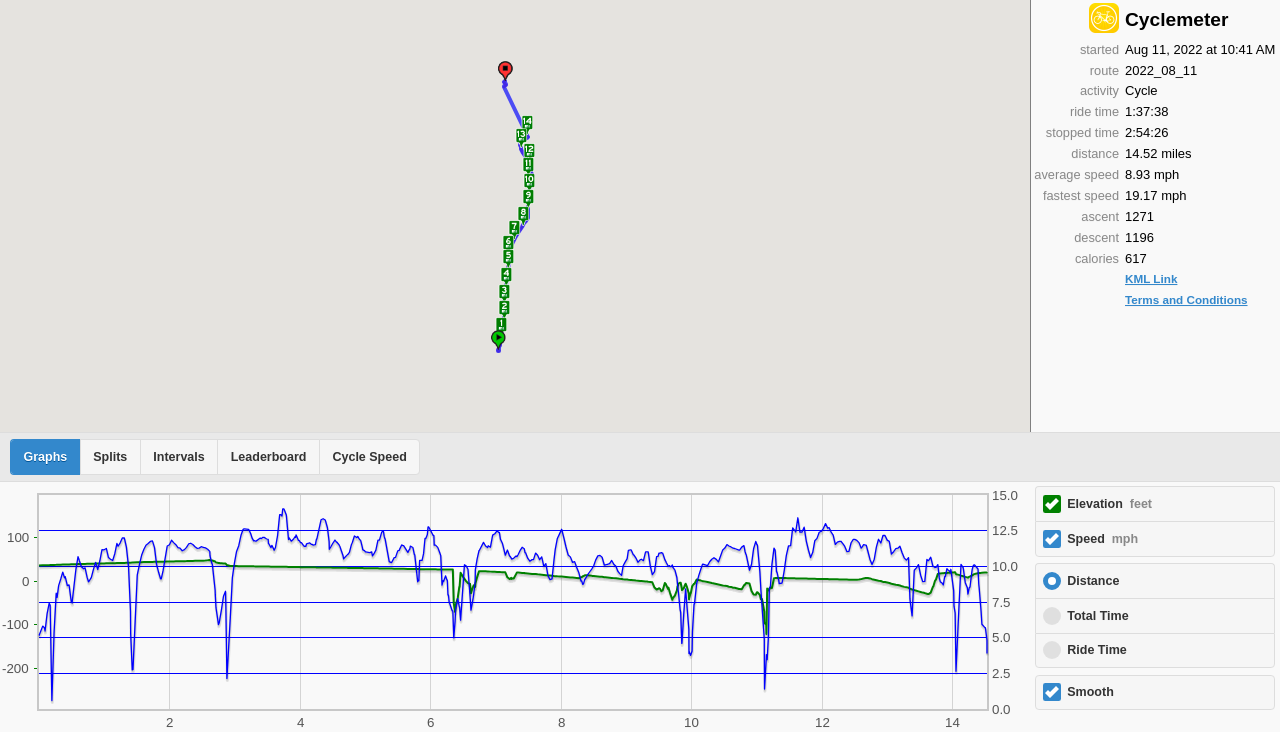  What do you see at coordinates (369, 457) in the screenshot?
I see `Cycle Speed` at bounding box center [369, 457].